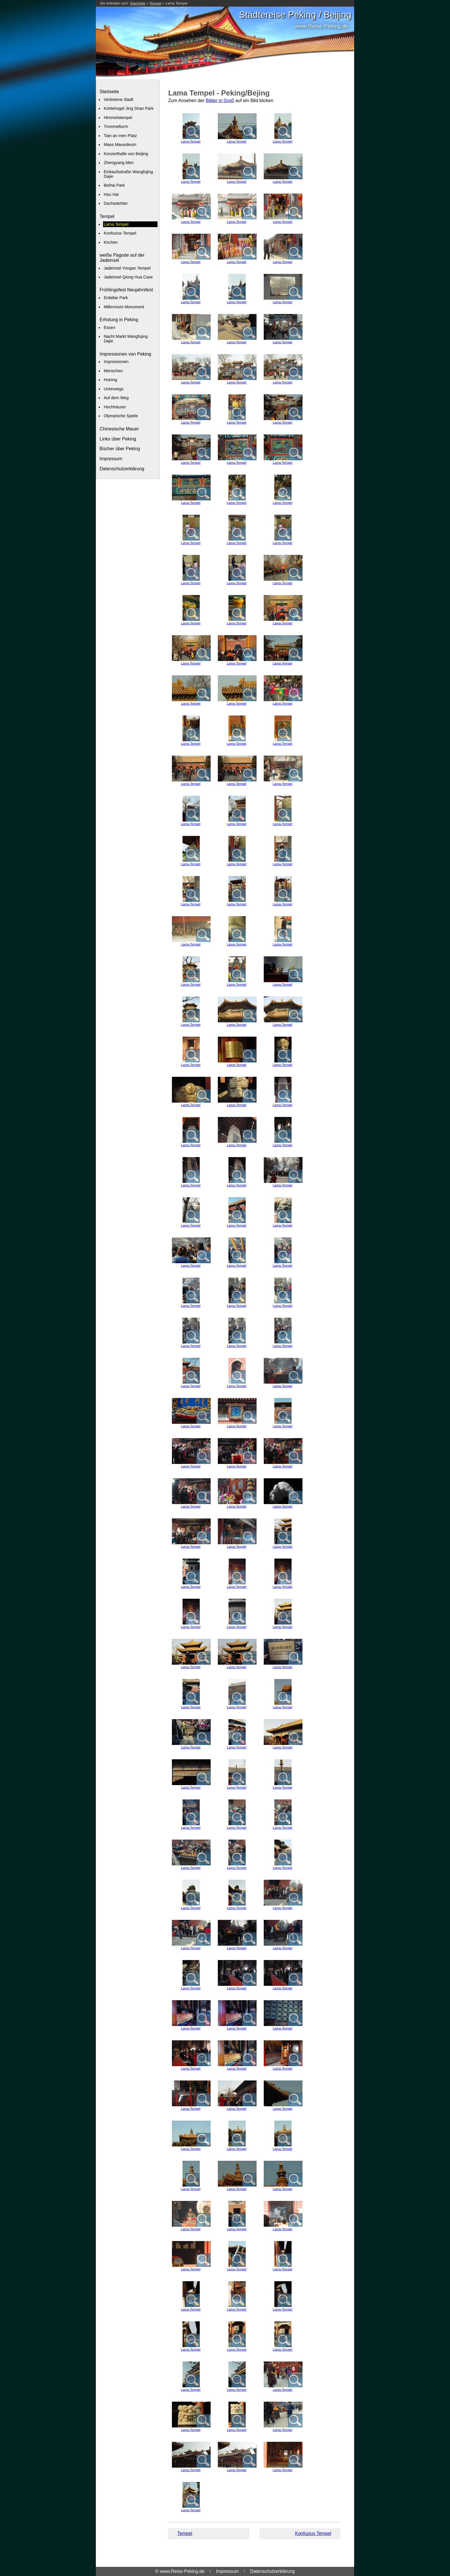  Describe the element at coordinates (120, 135) in the screenshot. I see `Tian an men Platz` at that location.